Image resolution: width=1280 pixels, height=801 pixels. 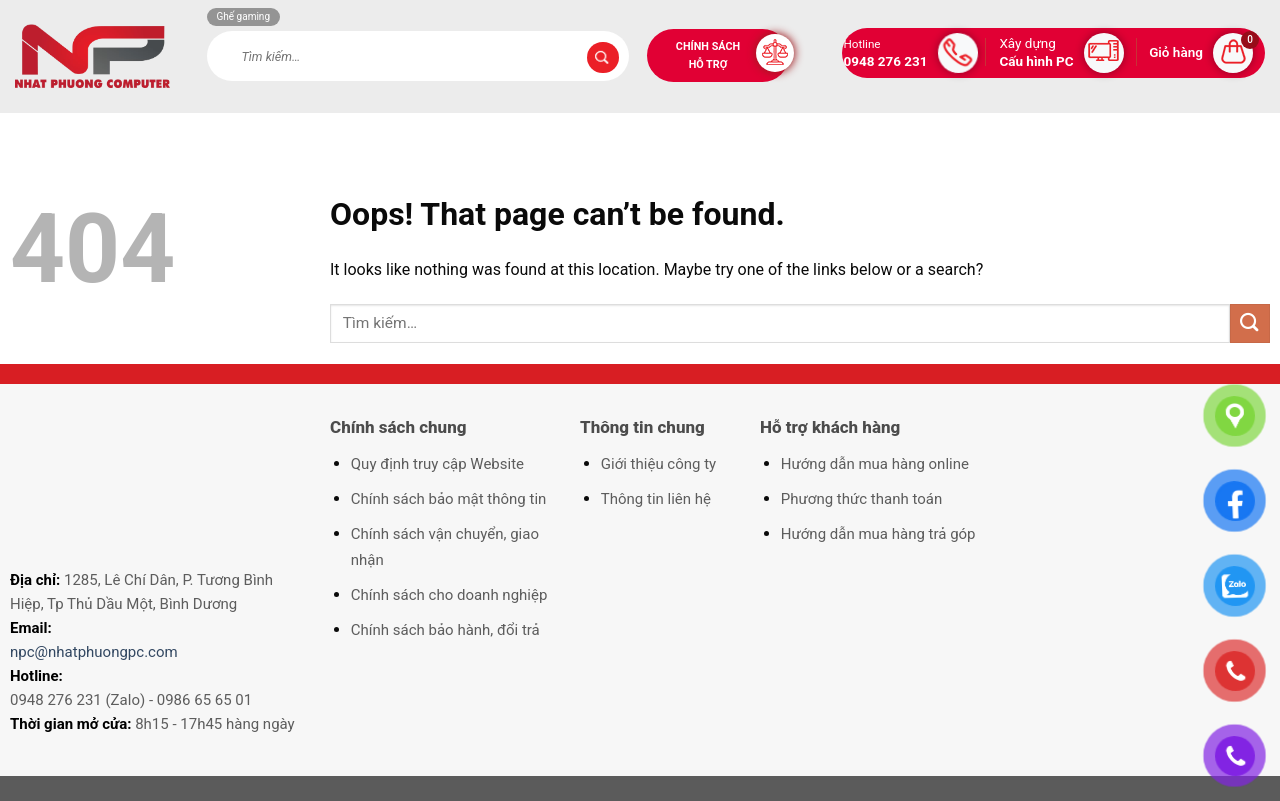 What do you see at coordinates (449, 595) in the screenshot?
I see `Chính sách cho doanh nghiệp` at bounding box center [449, 595].